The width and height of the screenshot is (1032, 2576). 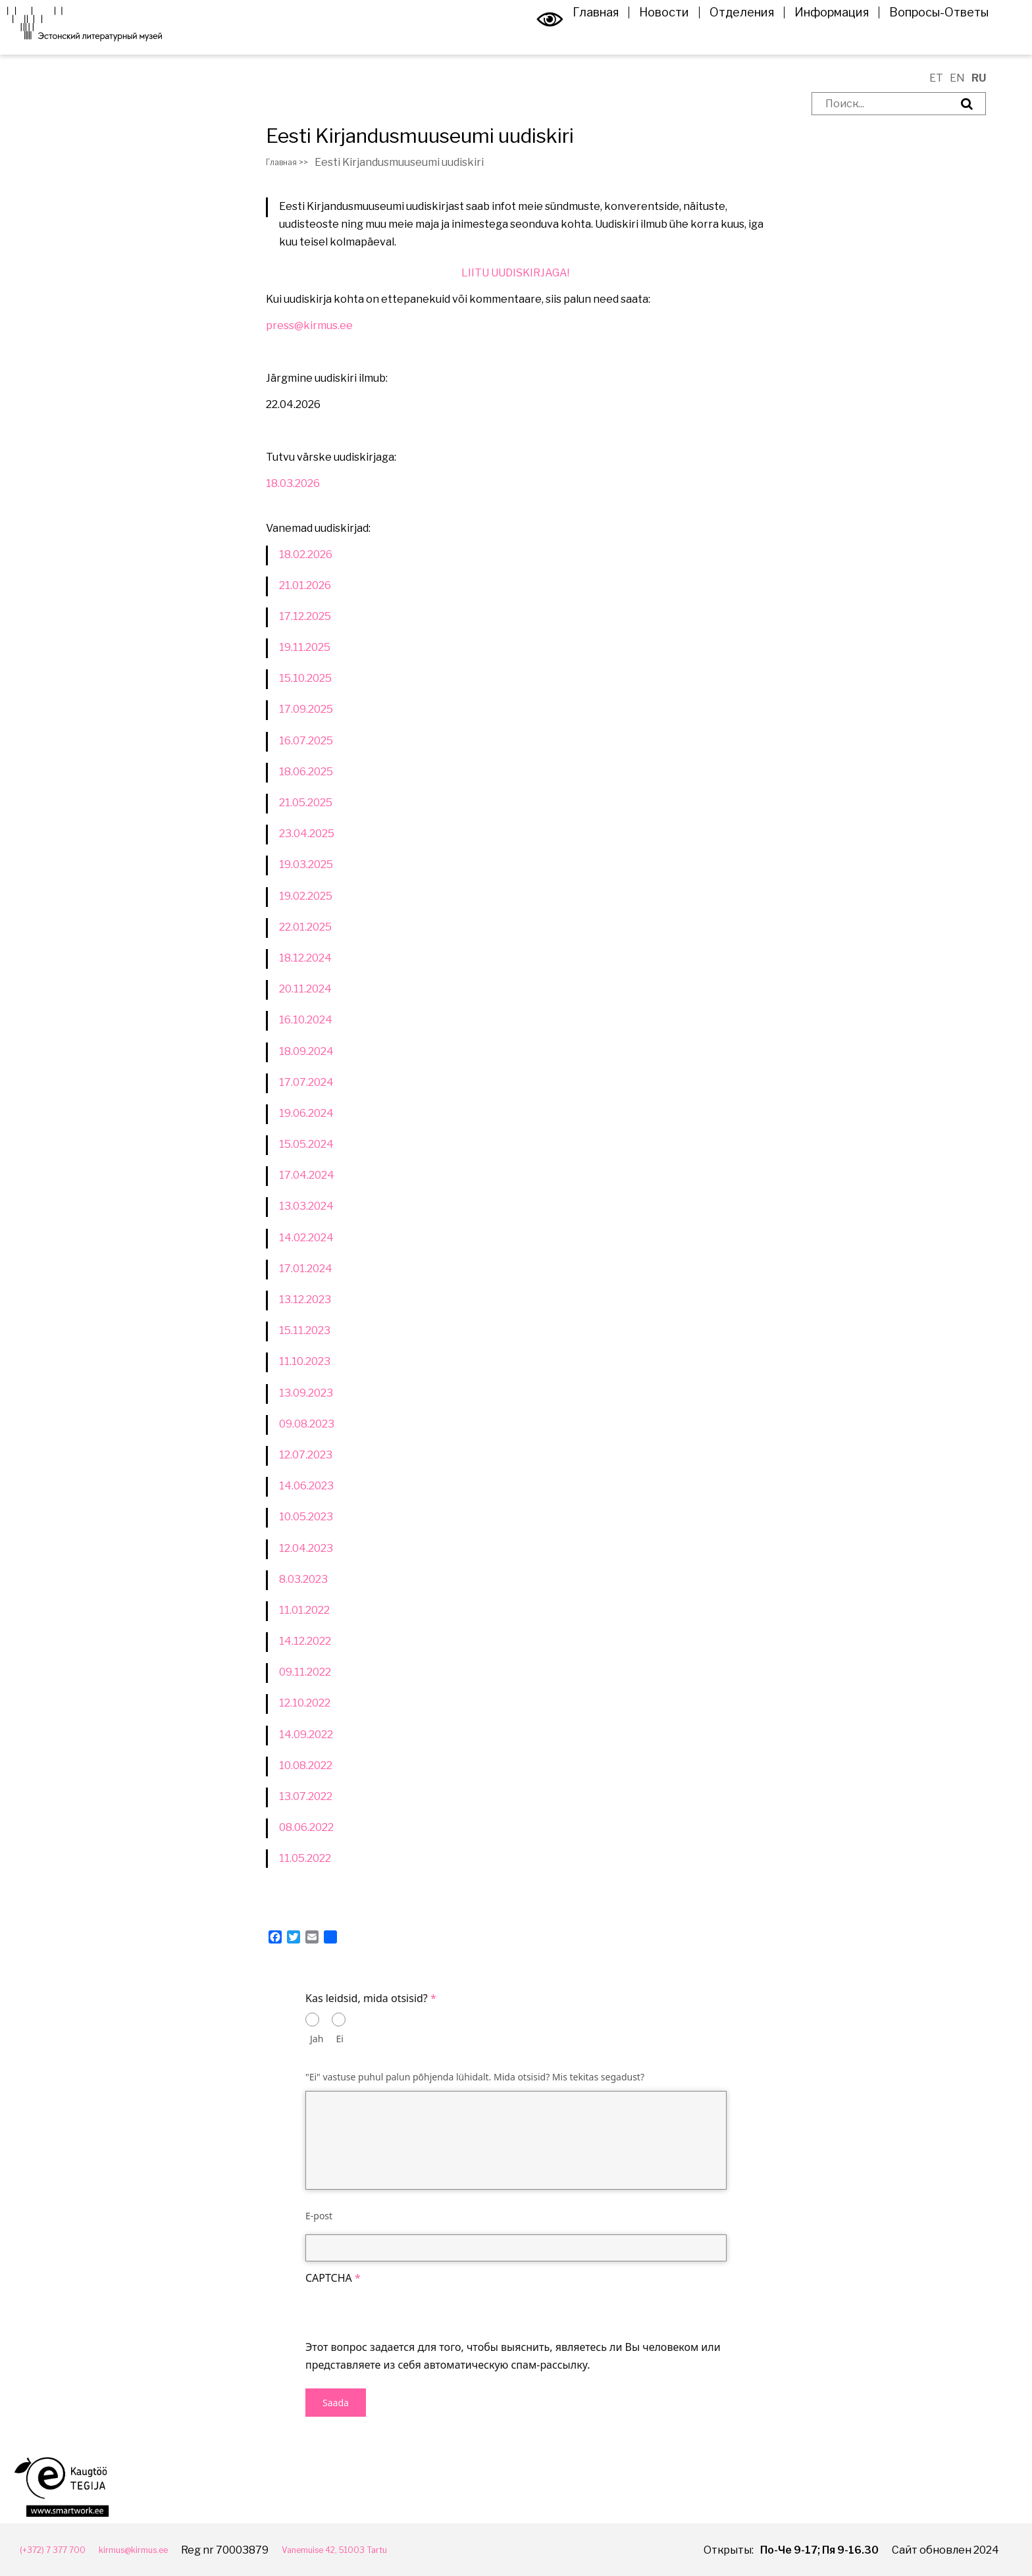 What do you see at coordinates (305, 1455) in the screenshot?
I see `12.07.2023` at bounding box center [305, 1455].